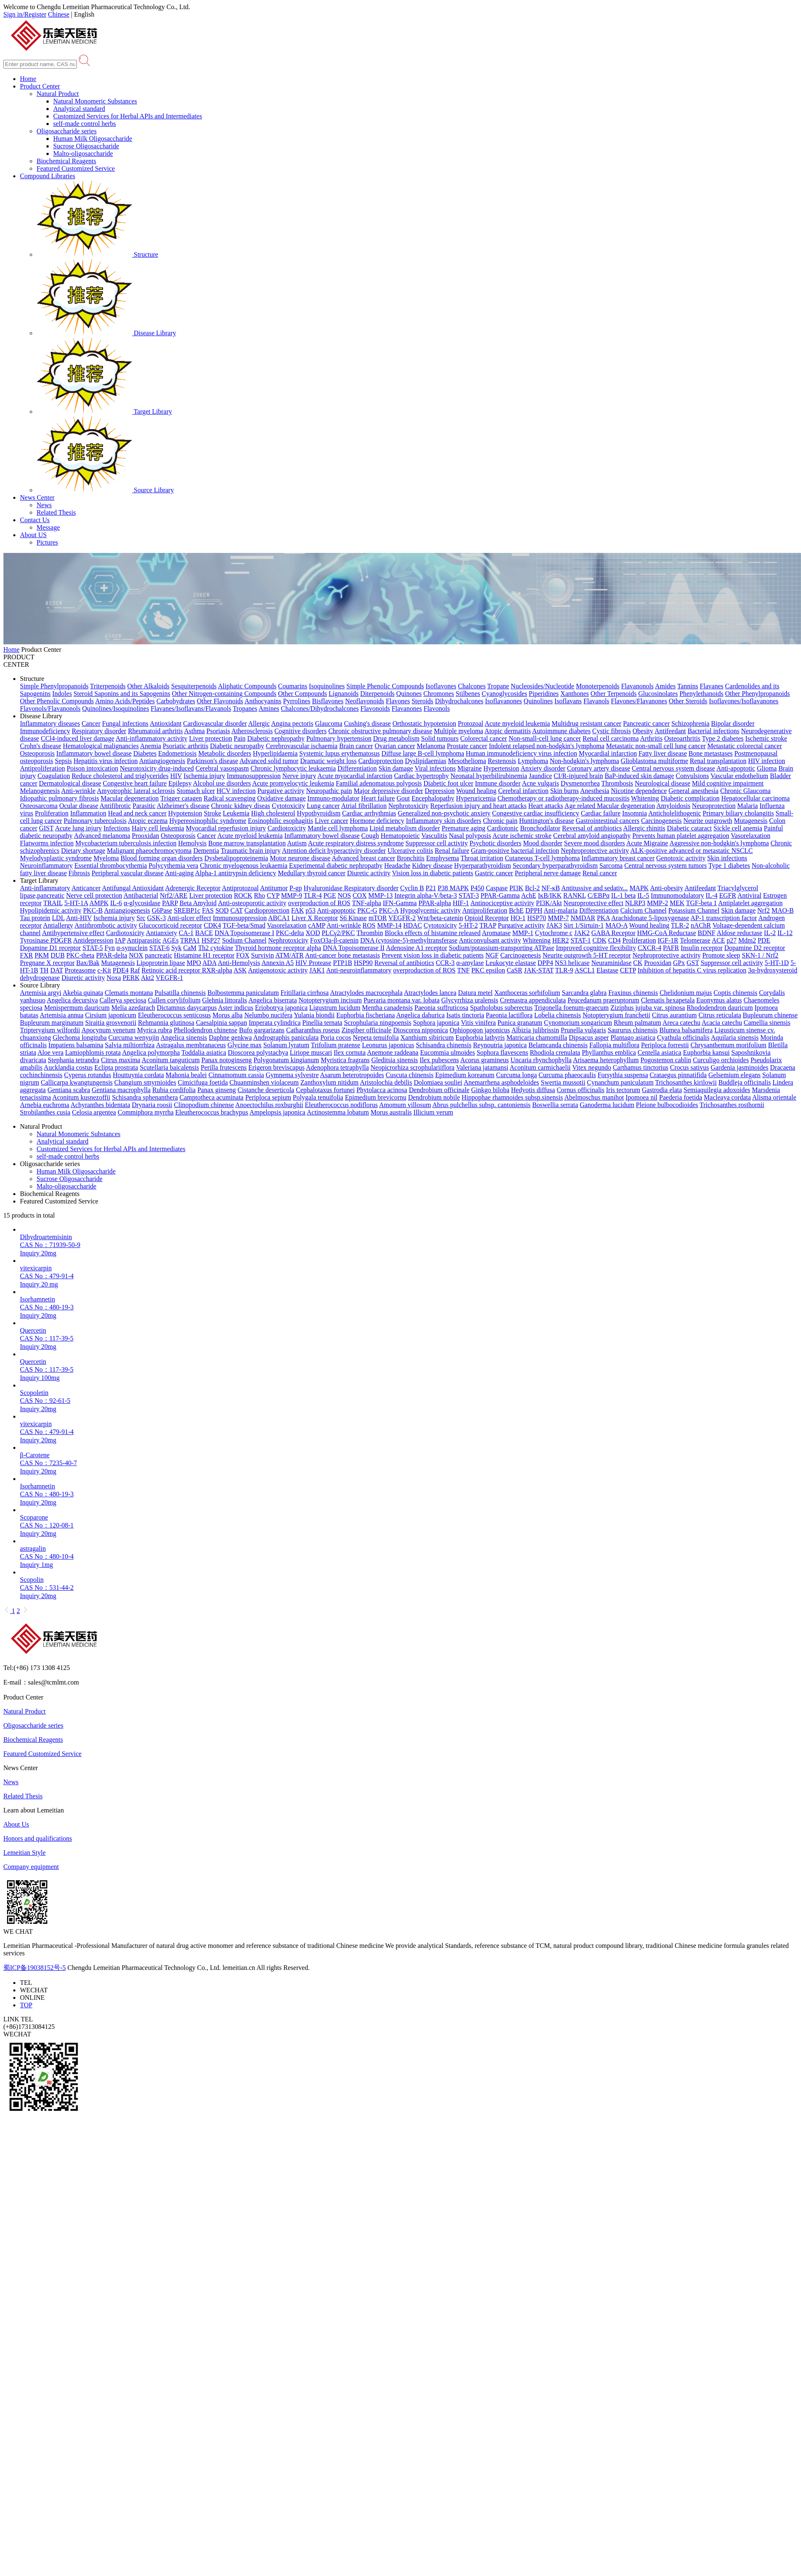 The image size is (801, 2576). I want to click on Target Library, so click(104, 411).